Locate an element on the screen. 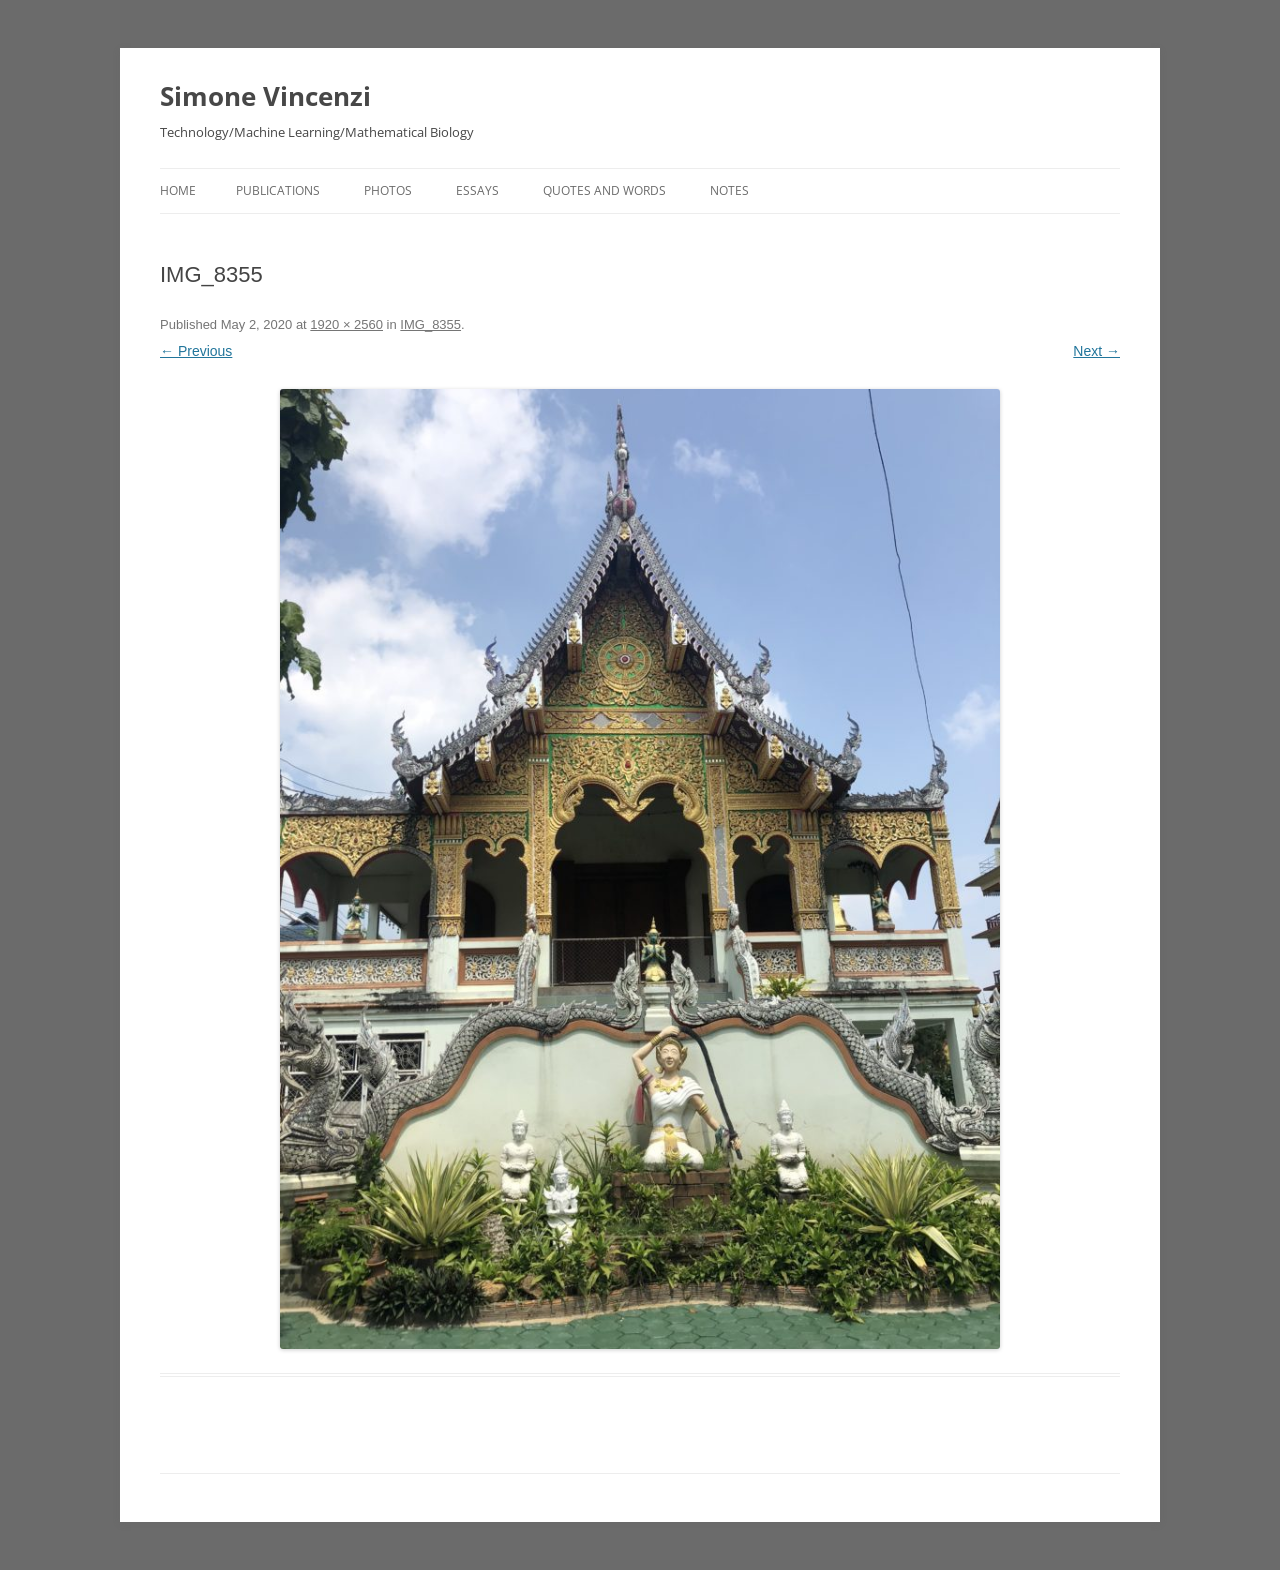  1920 × 2560 is located at coordinates (346, 324).